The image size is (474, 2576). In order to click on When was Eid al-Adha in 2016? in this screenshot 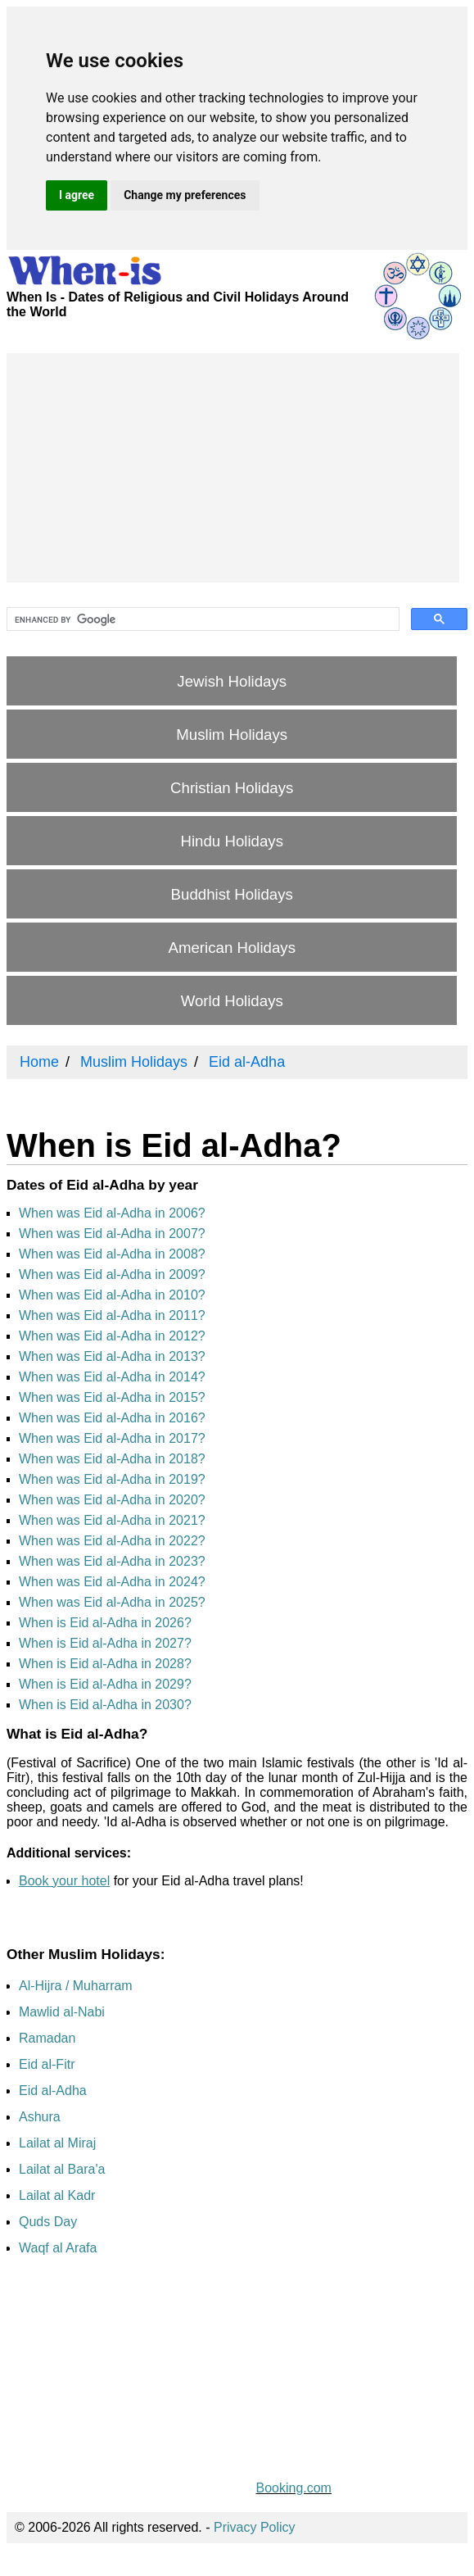, I will do `click(112, 1418)`.